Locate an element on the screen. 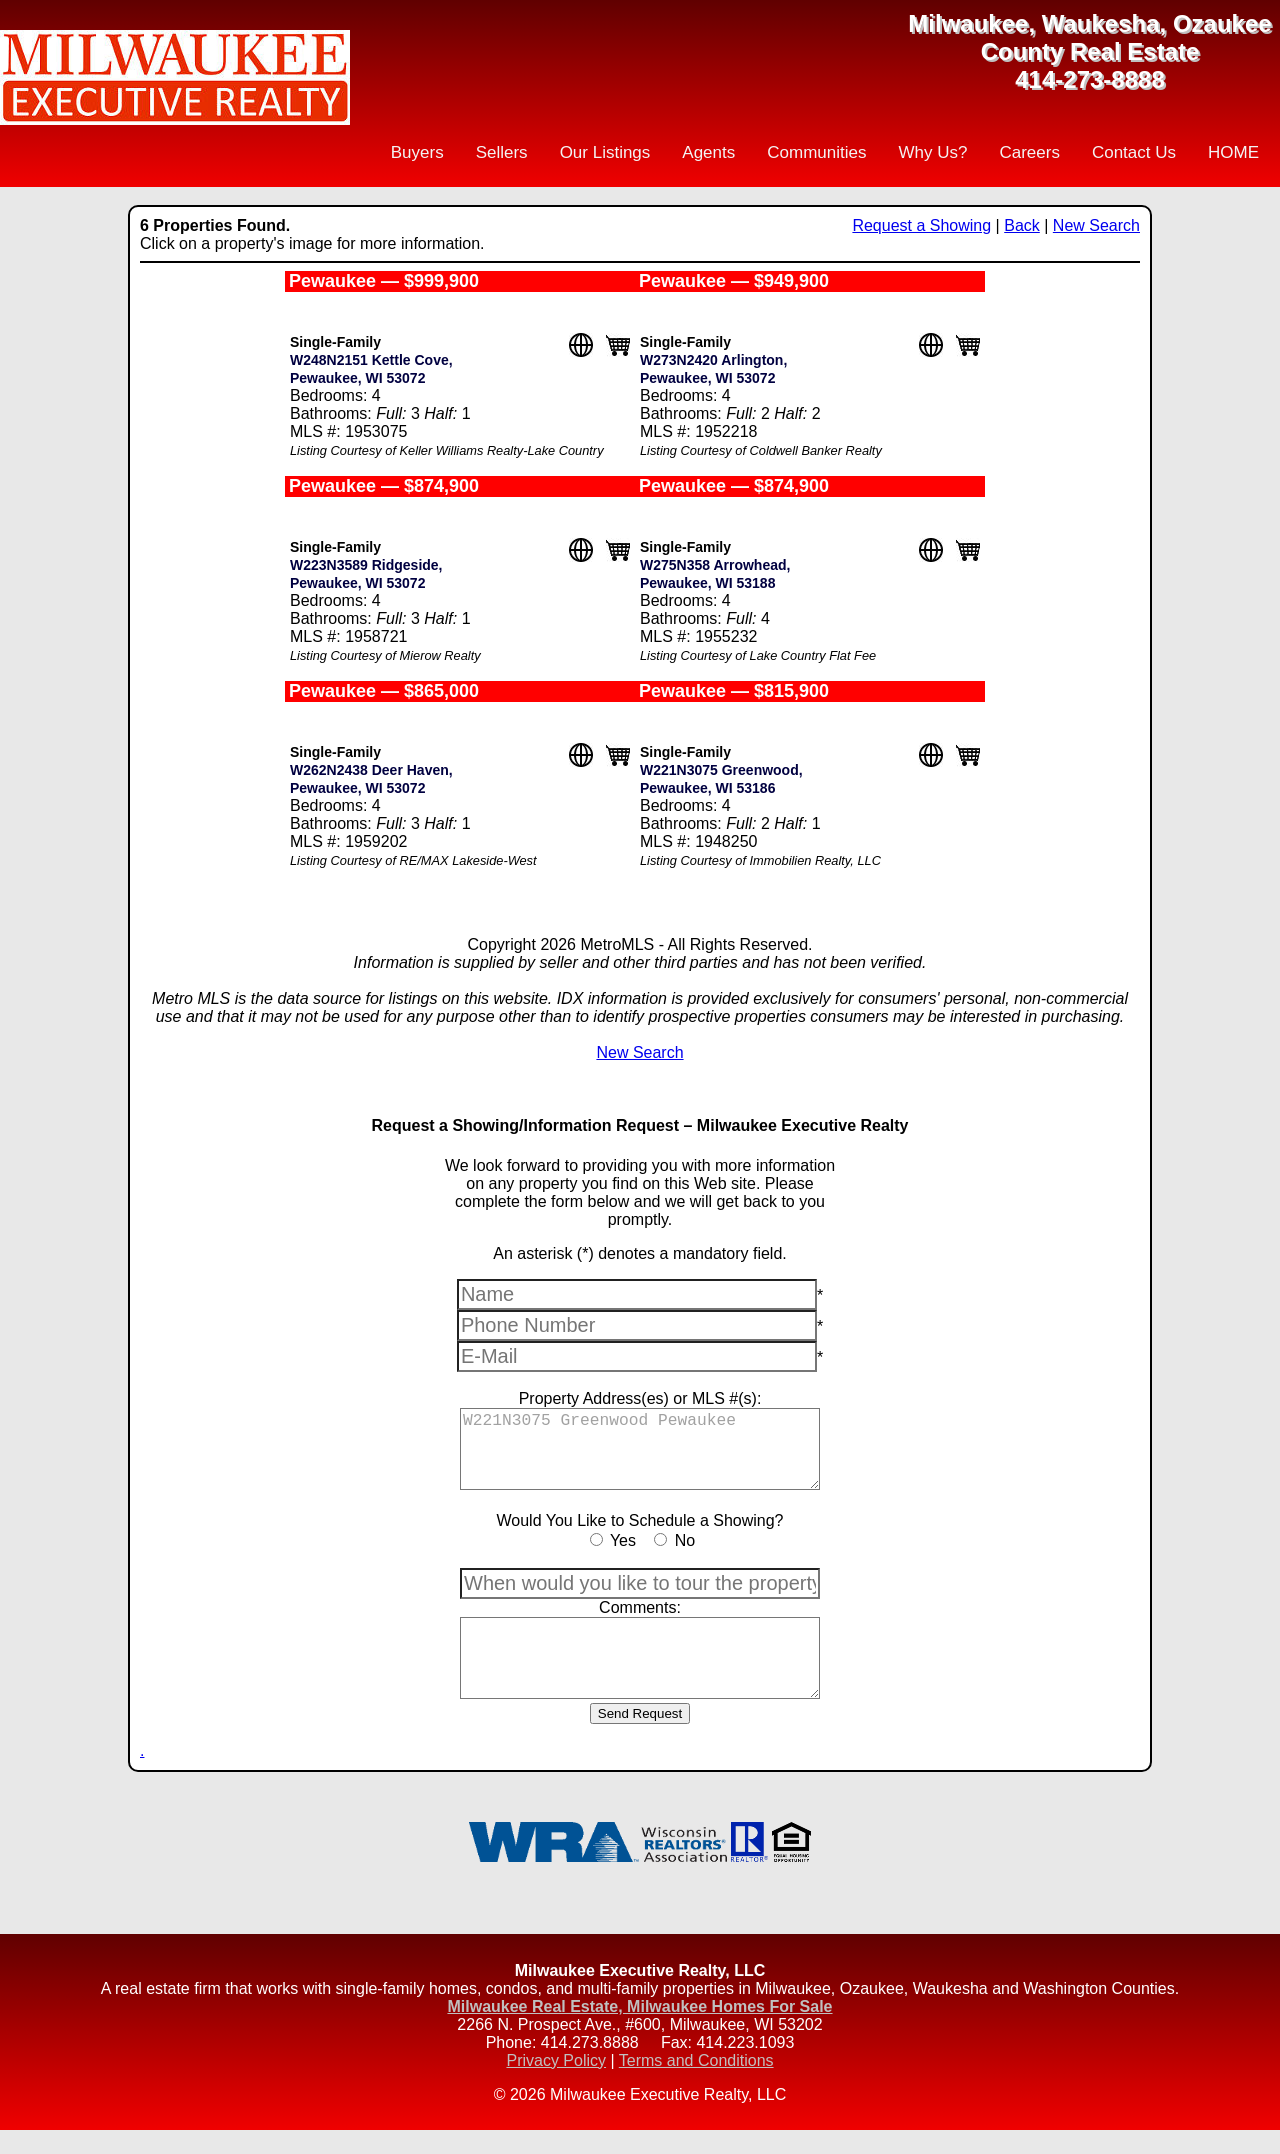 Image resolution: width=1280 pixels, height=2154 pixels. Agents is located at coordinates (708, 152).